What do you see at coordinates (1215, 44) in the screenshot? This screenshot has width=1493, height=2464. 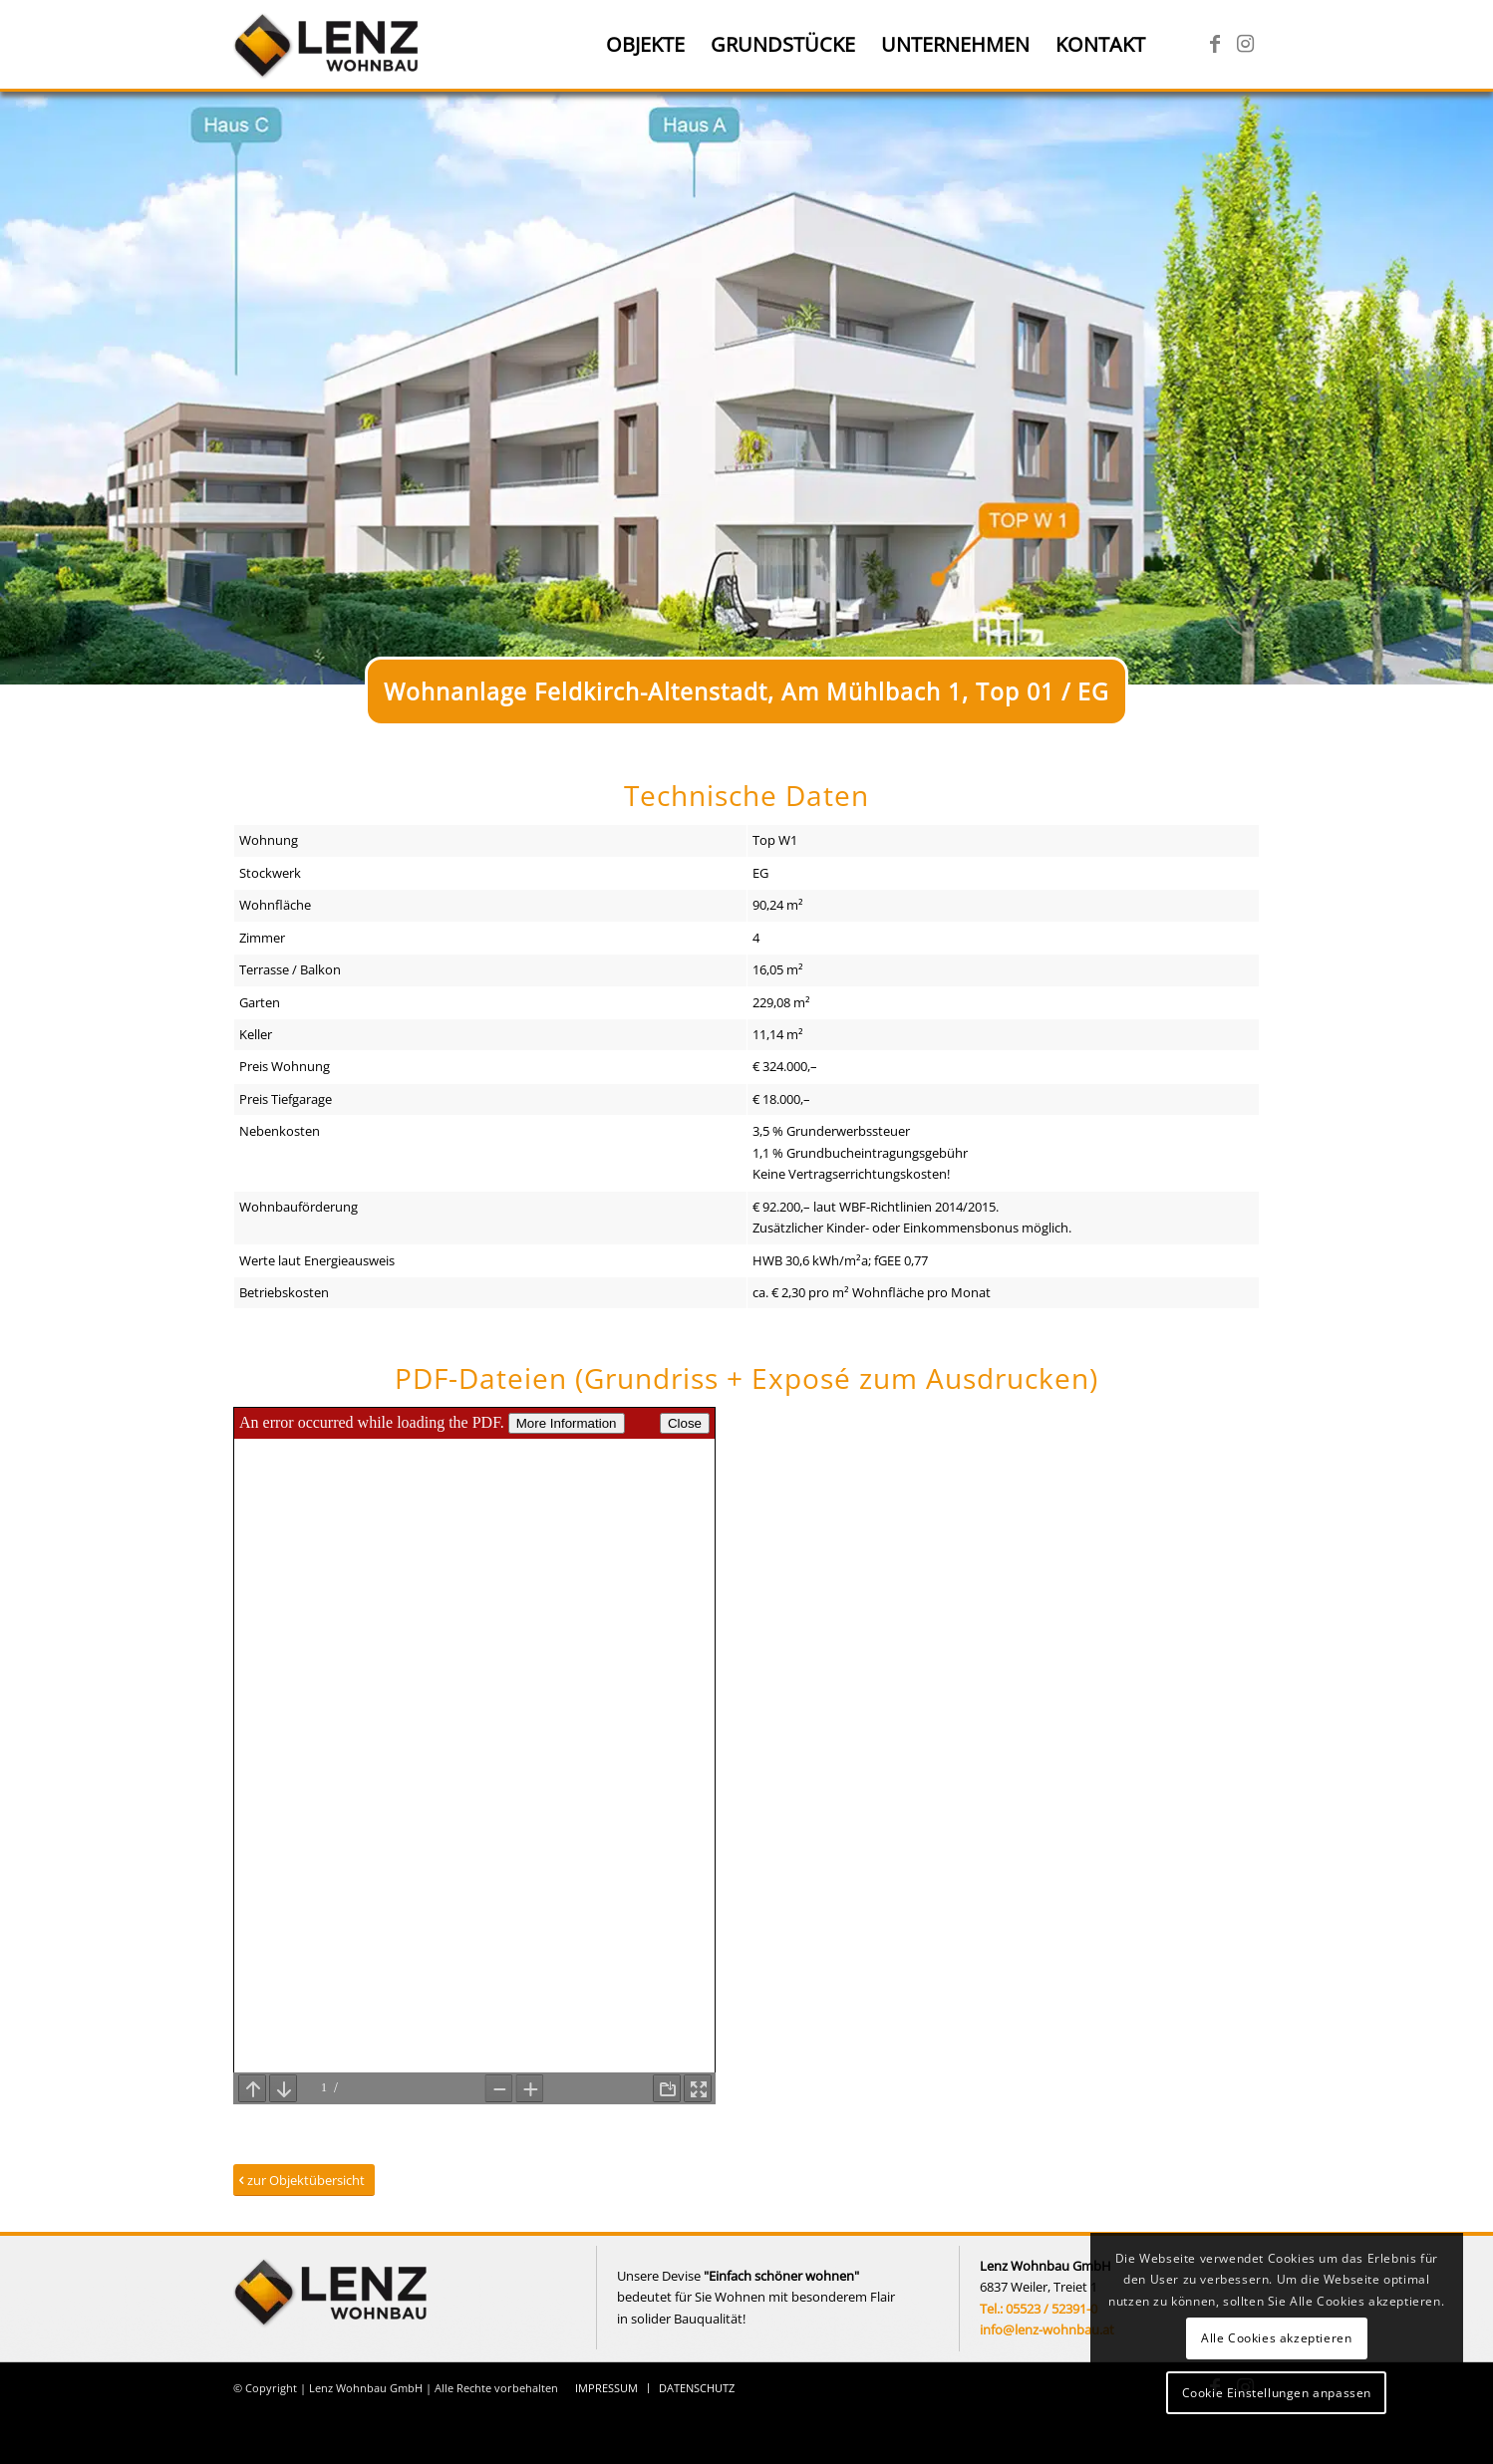 I see `[Link zu Facebook]` at bounding box center [1215, 44].